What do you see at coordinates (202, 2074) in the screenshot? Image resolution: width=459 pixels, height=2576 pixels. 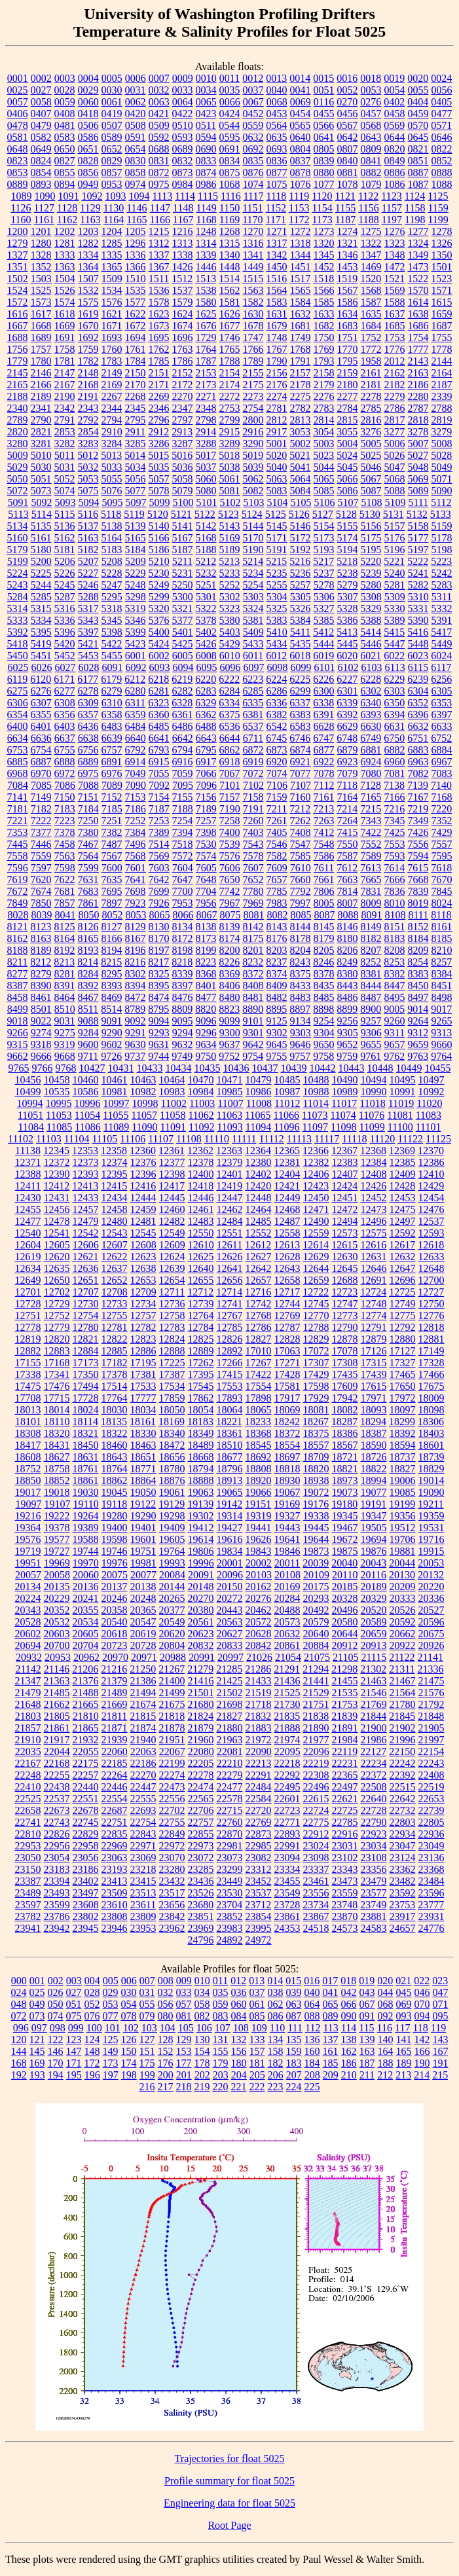 I see `202` at bounding box center [202, 2074].